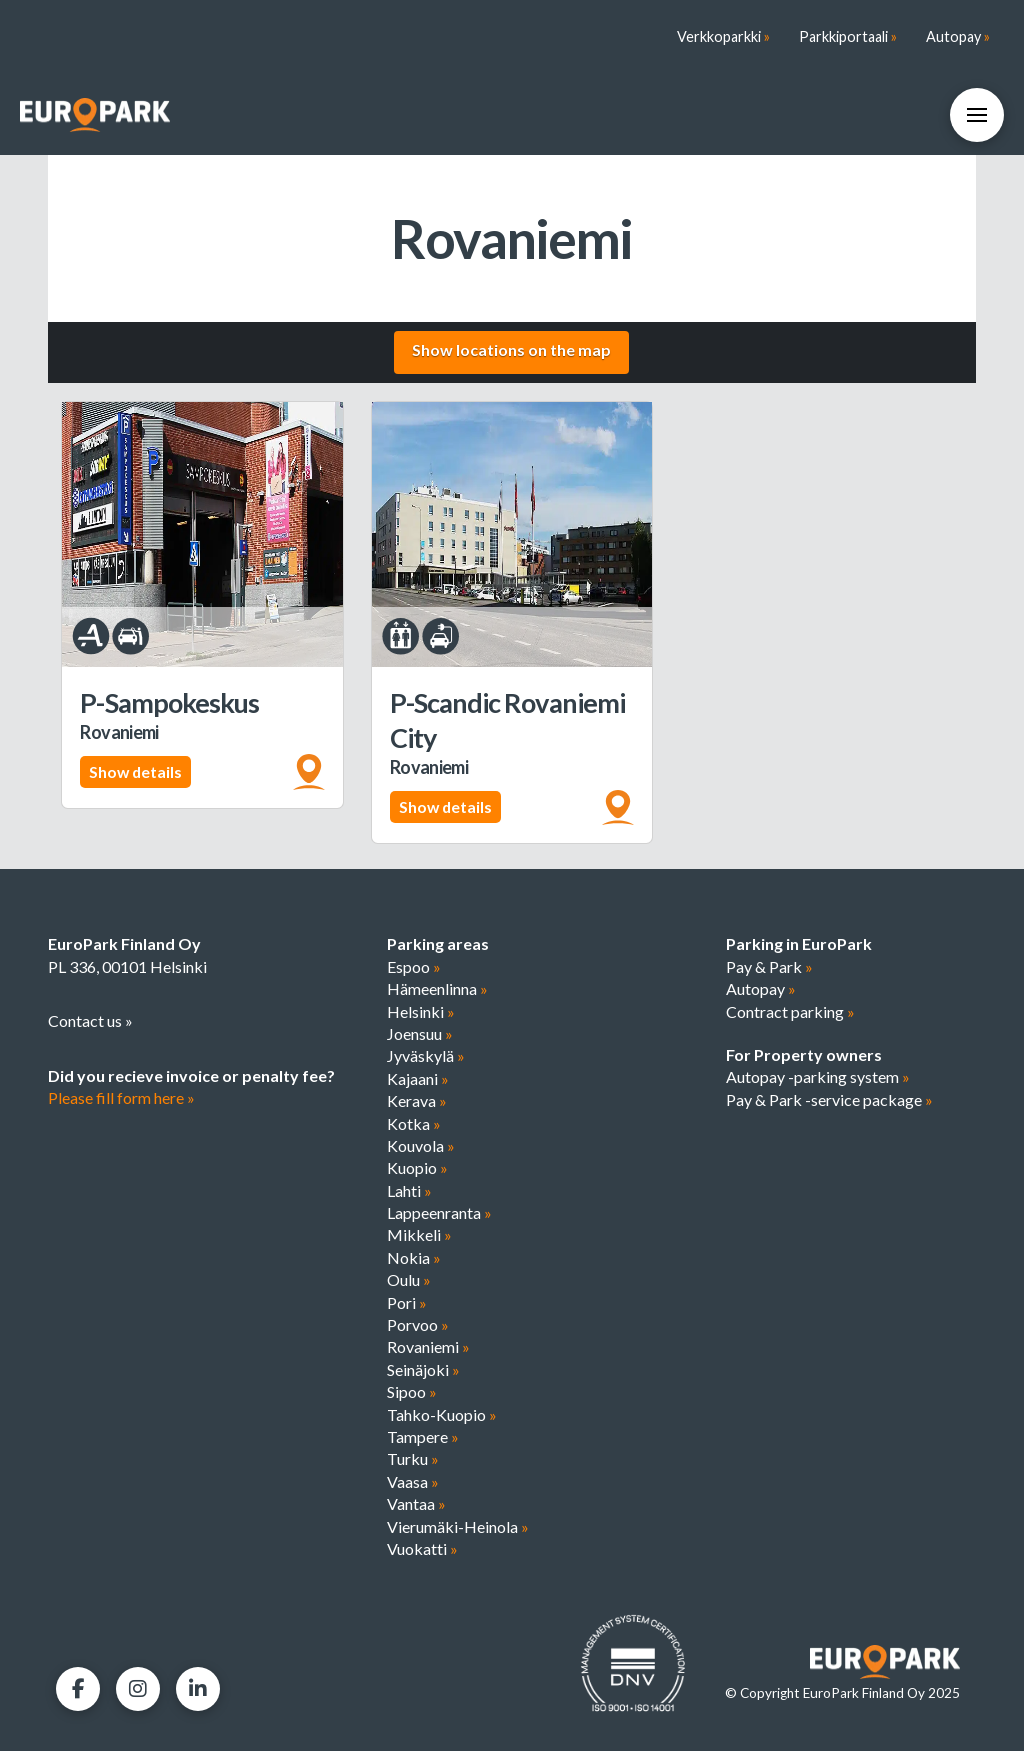 This screenshot has height=1751, width=1024. Describe the element at coordinates (418, 1324) in the screenshot. I see `Porvoo` at that location.